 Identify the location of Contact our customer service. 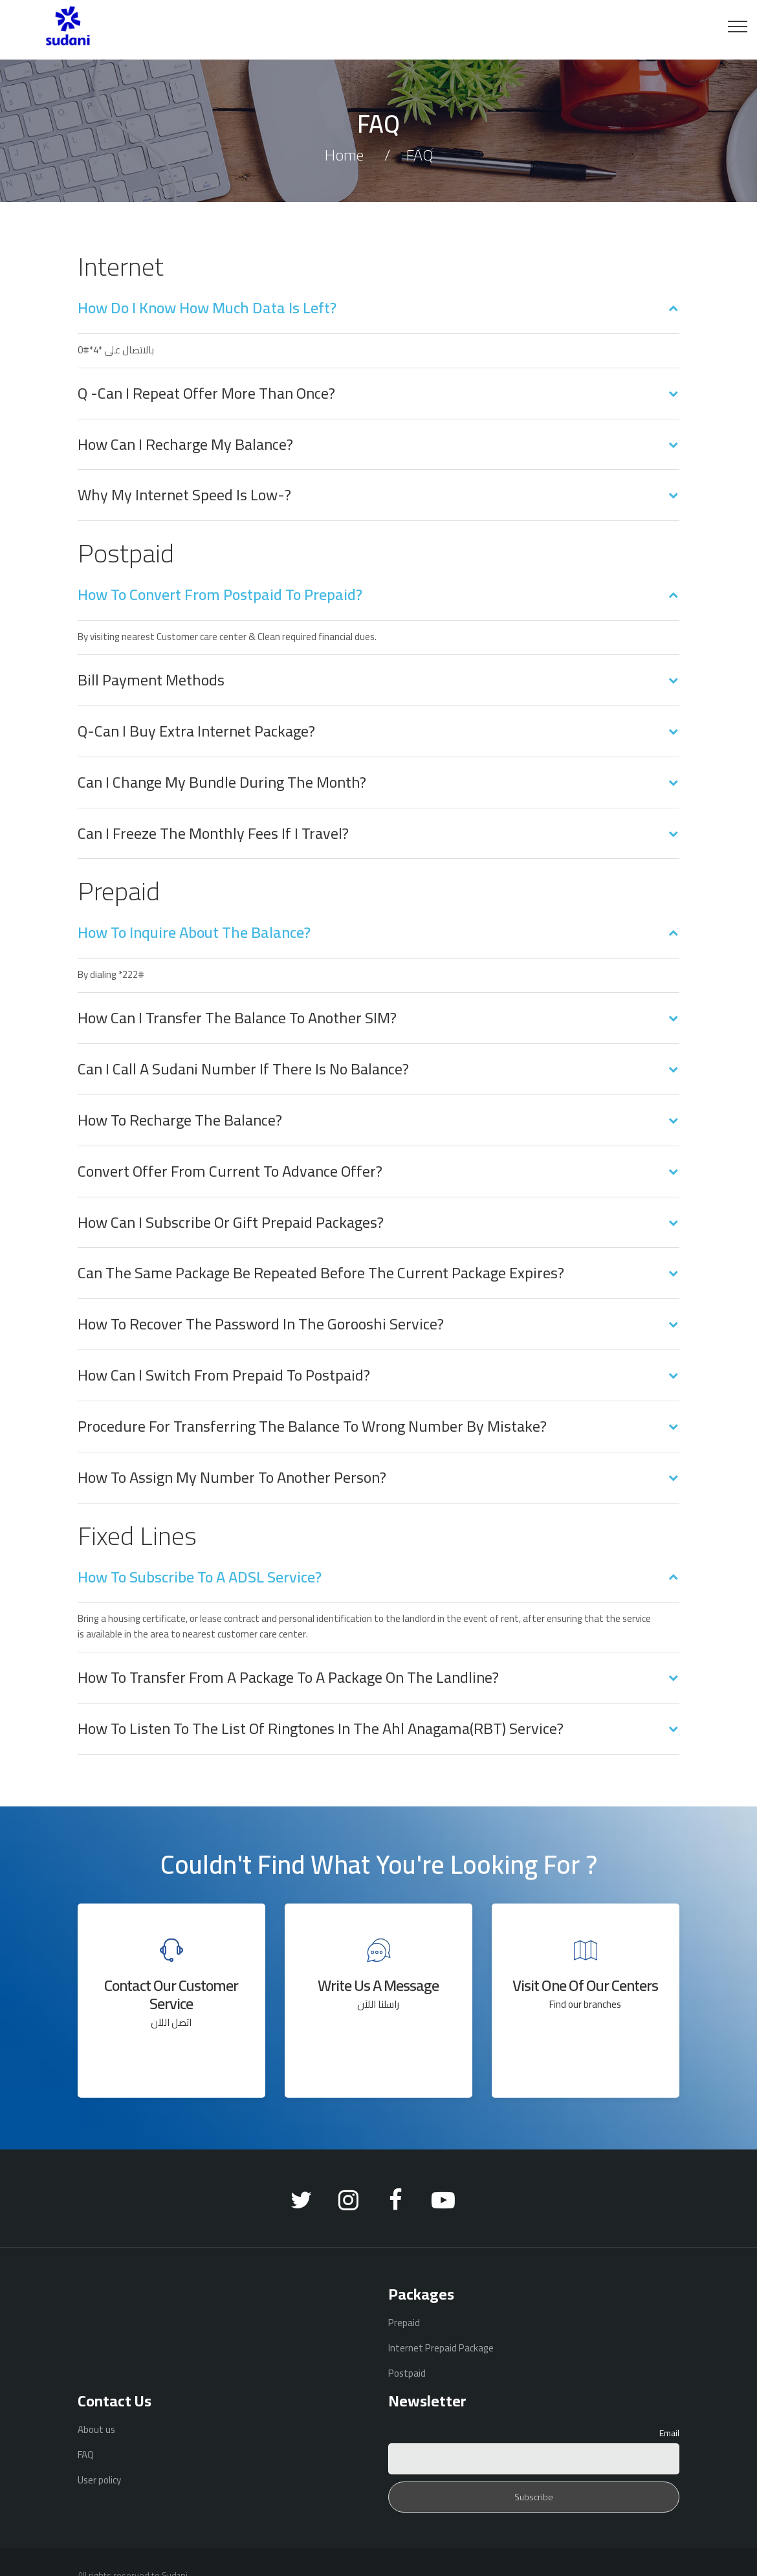
(171, 1994).